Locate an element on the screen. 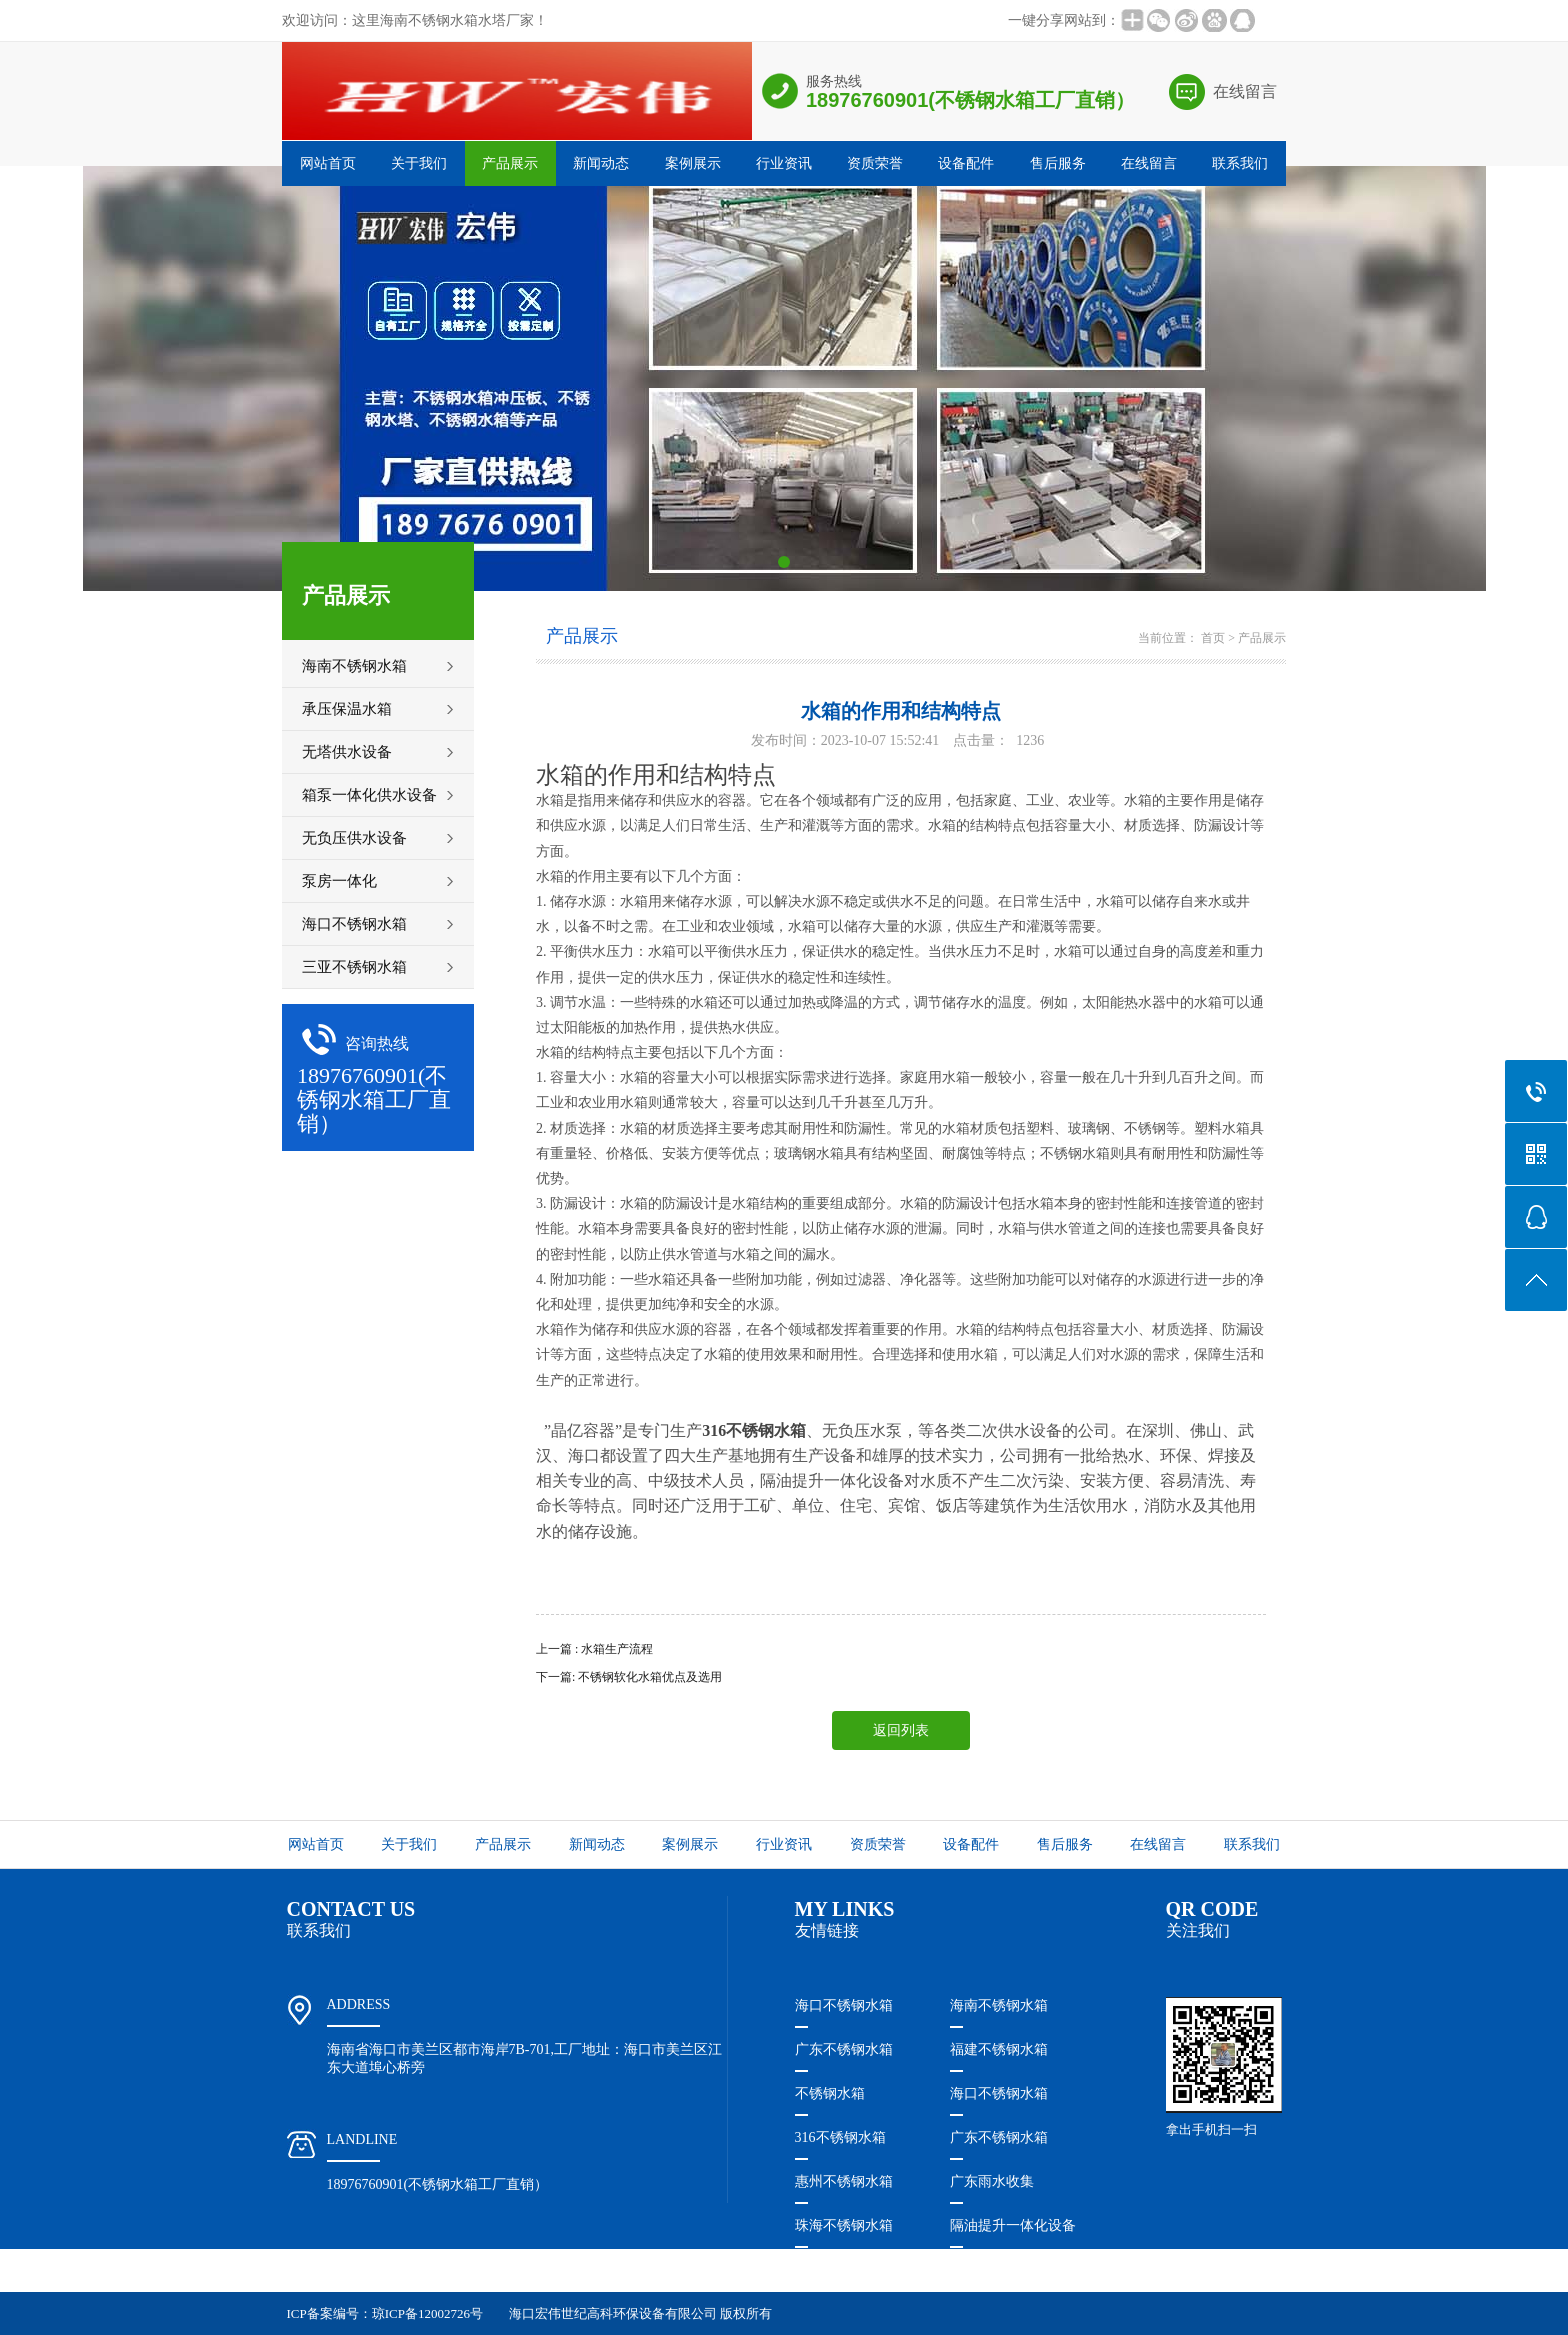 This screenshot has width=1568, height=2335. 不锈钢水箱 is located at coordinates (830, 2093).